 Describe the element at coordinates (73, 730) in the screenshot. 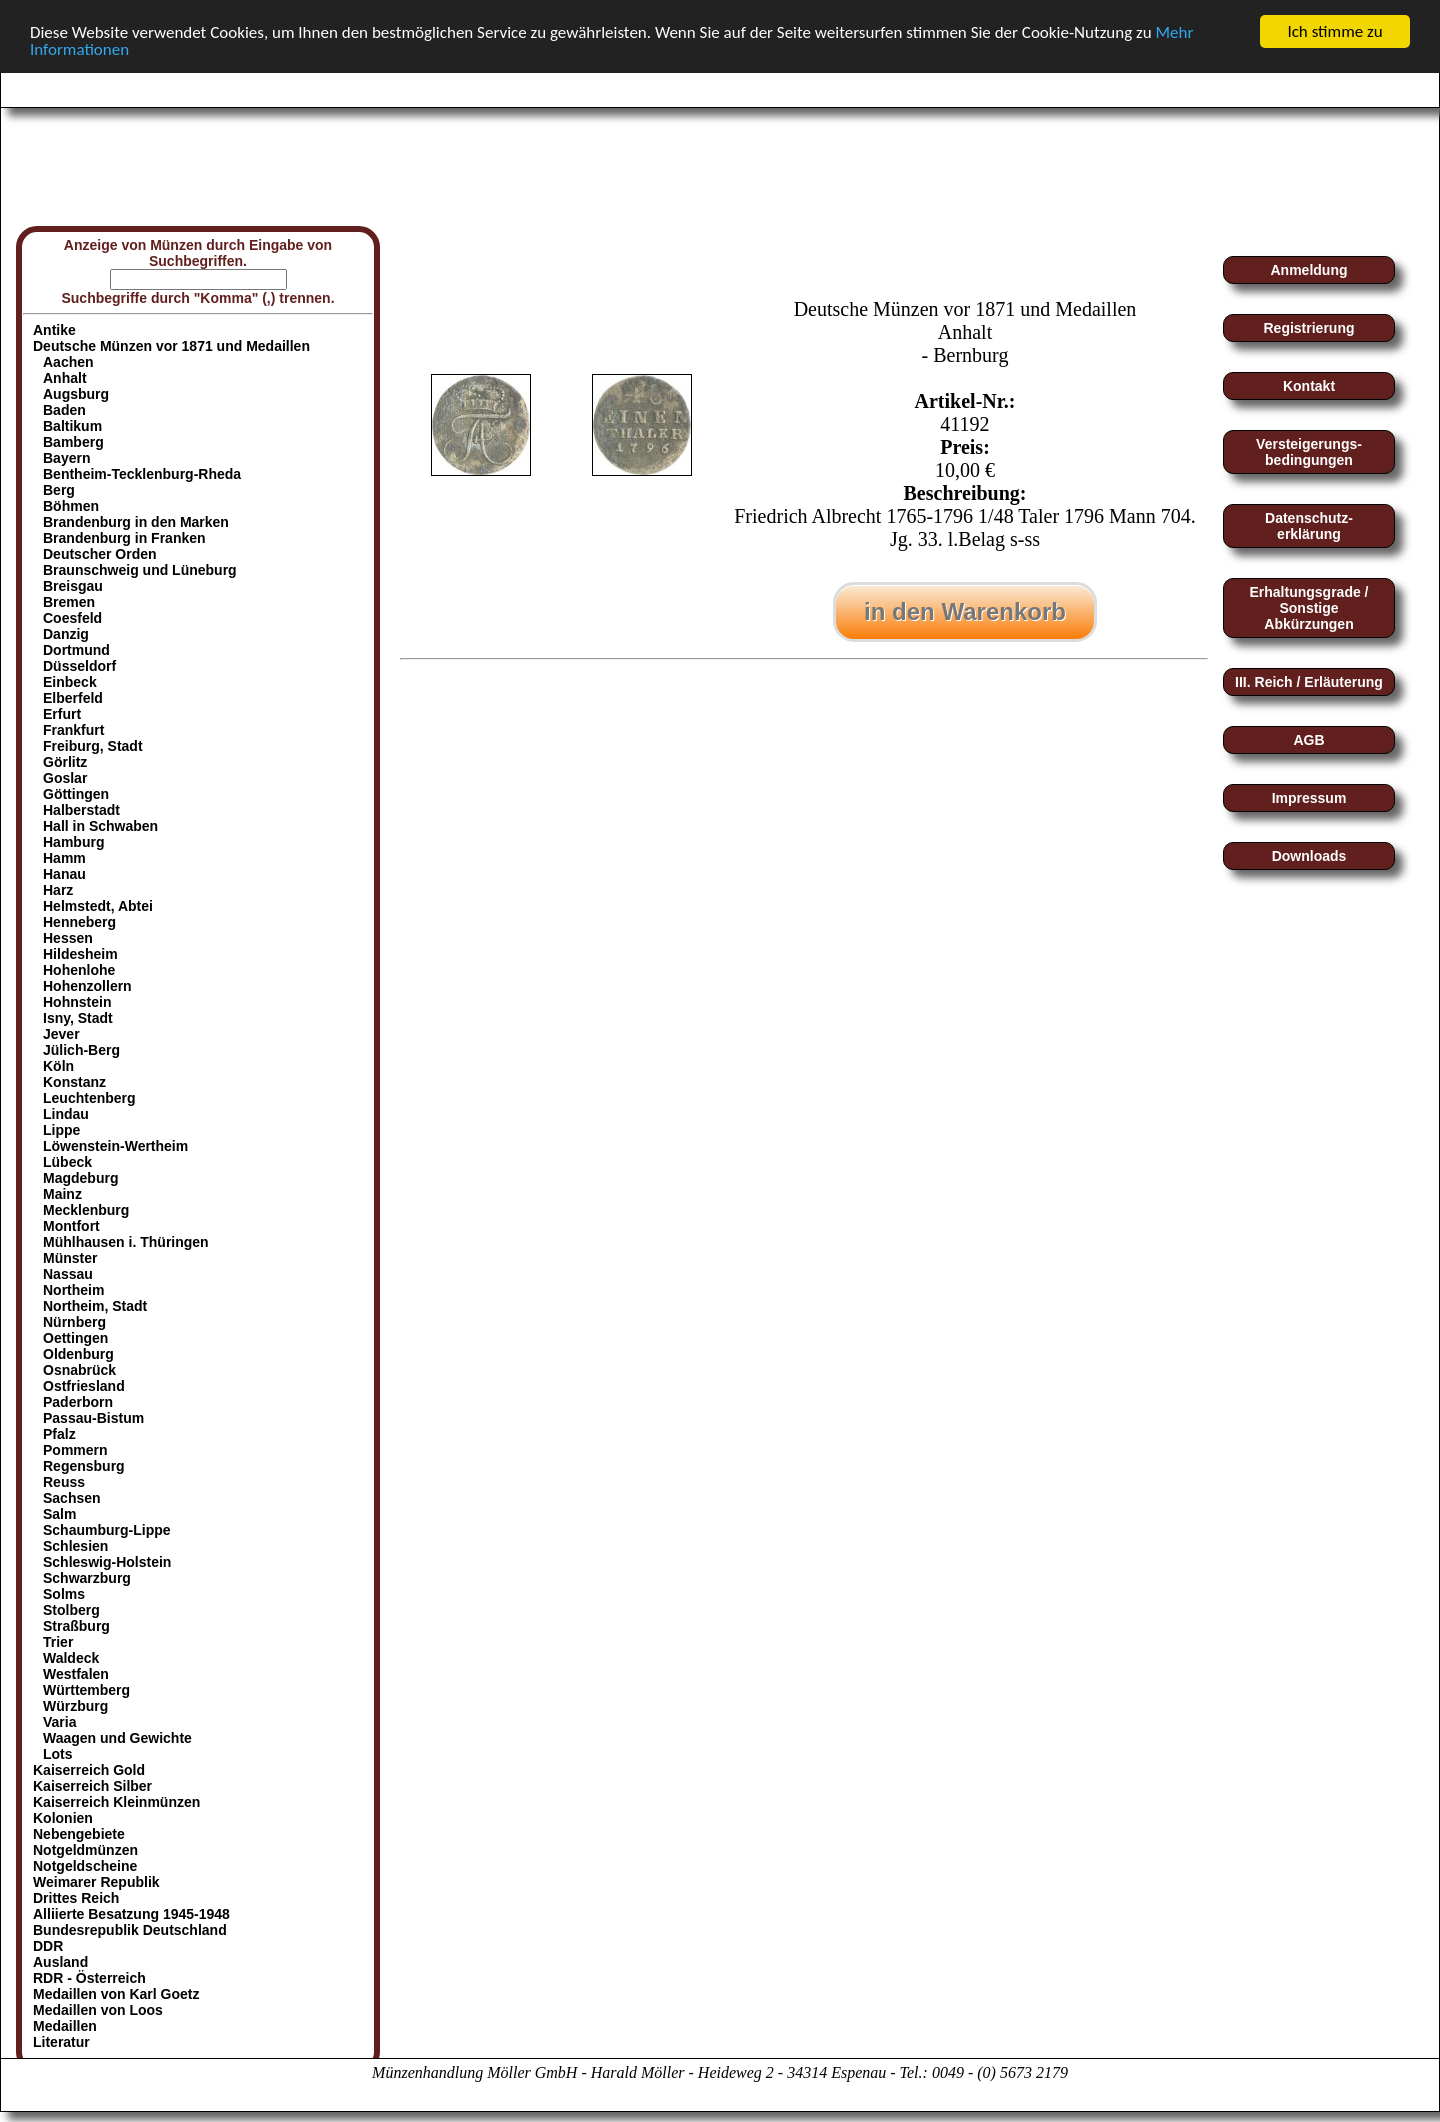

I see `Frankfurt` at that location.